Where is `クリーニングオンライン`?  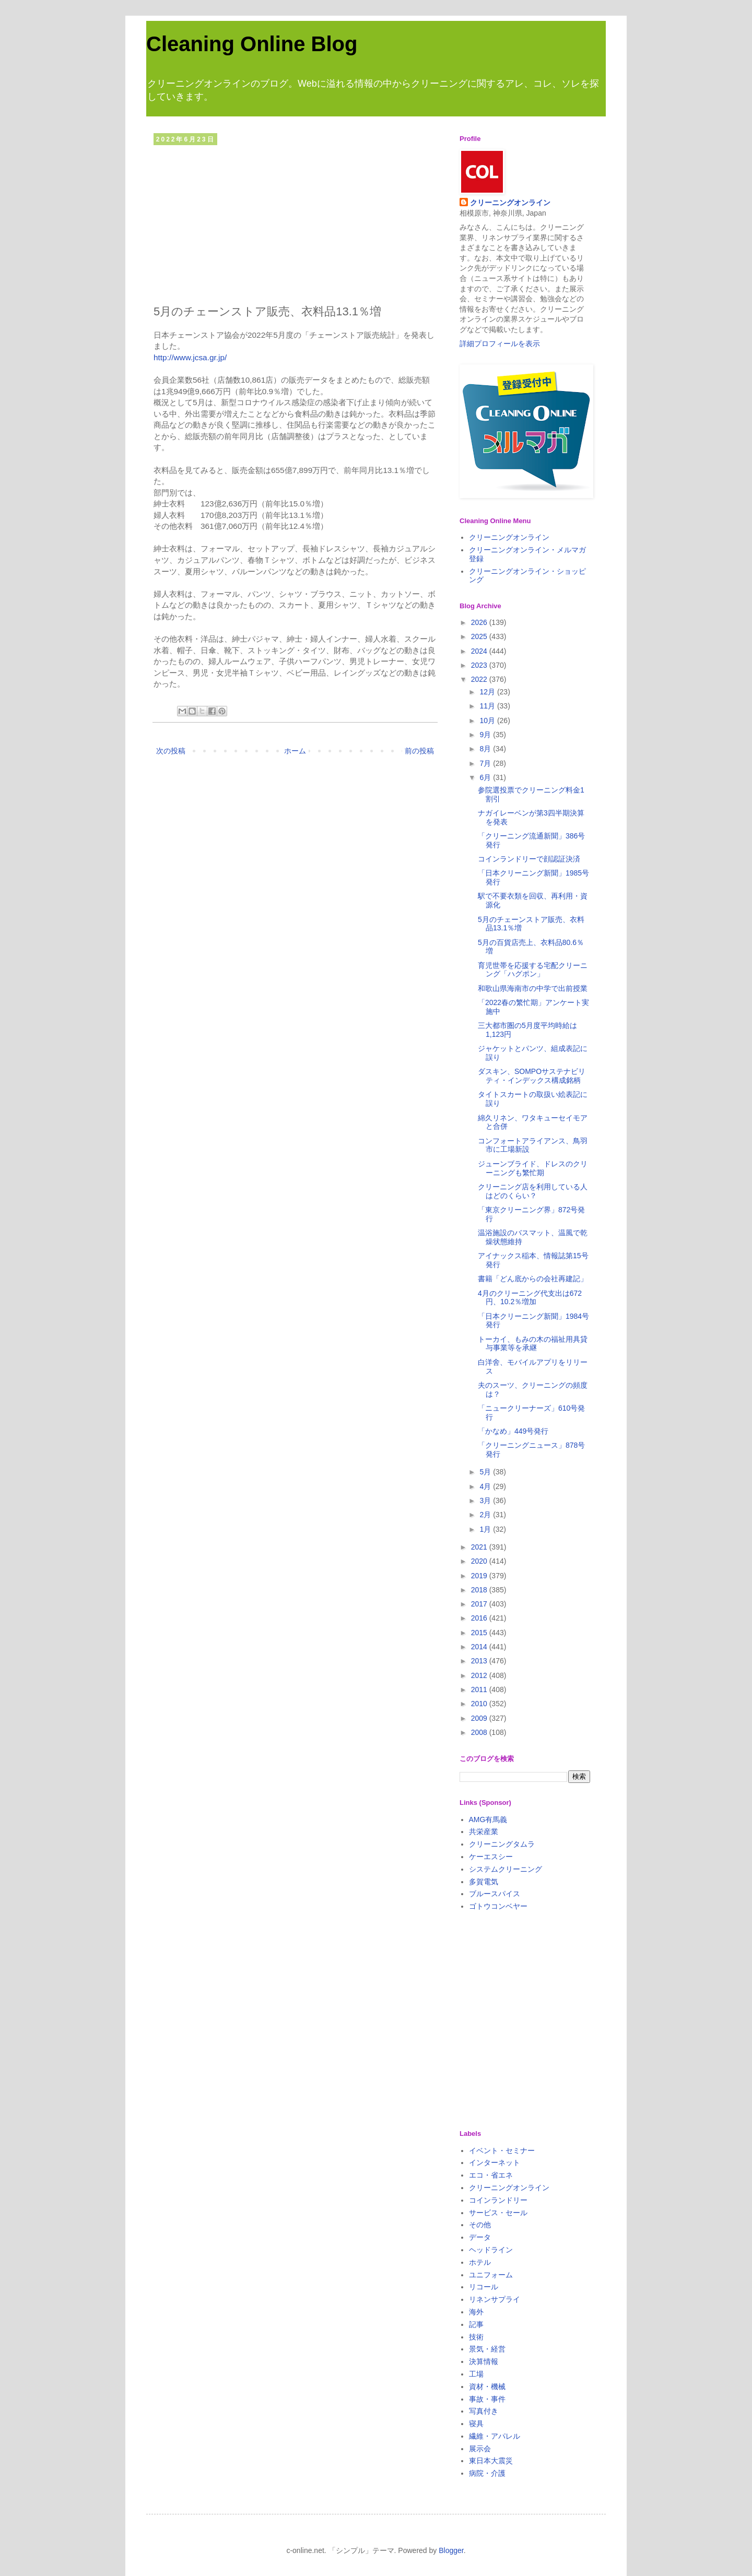 クリーニングオンライン is located at coordinates (510, 202).